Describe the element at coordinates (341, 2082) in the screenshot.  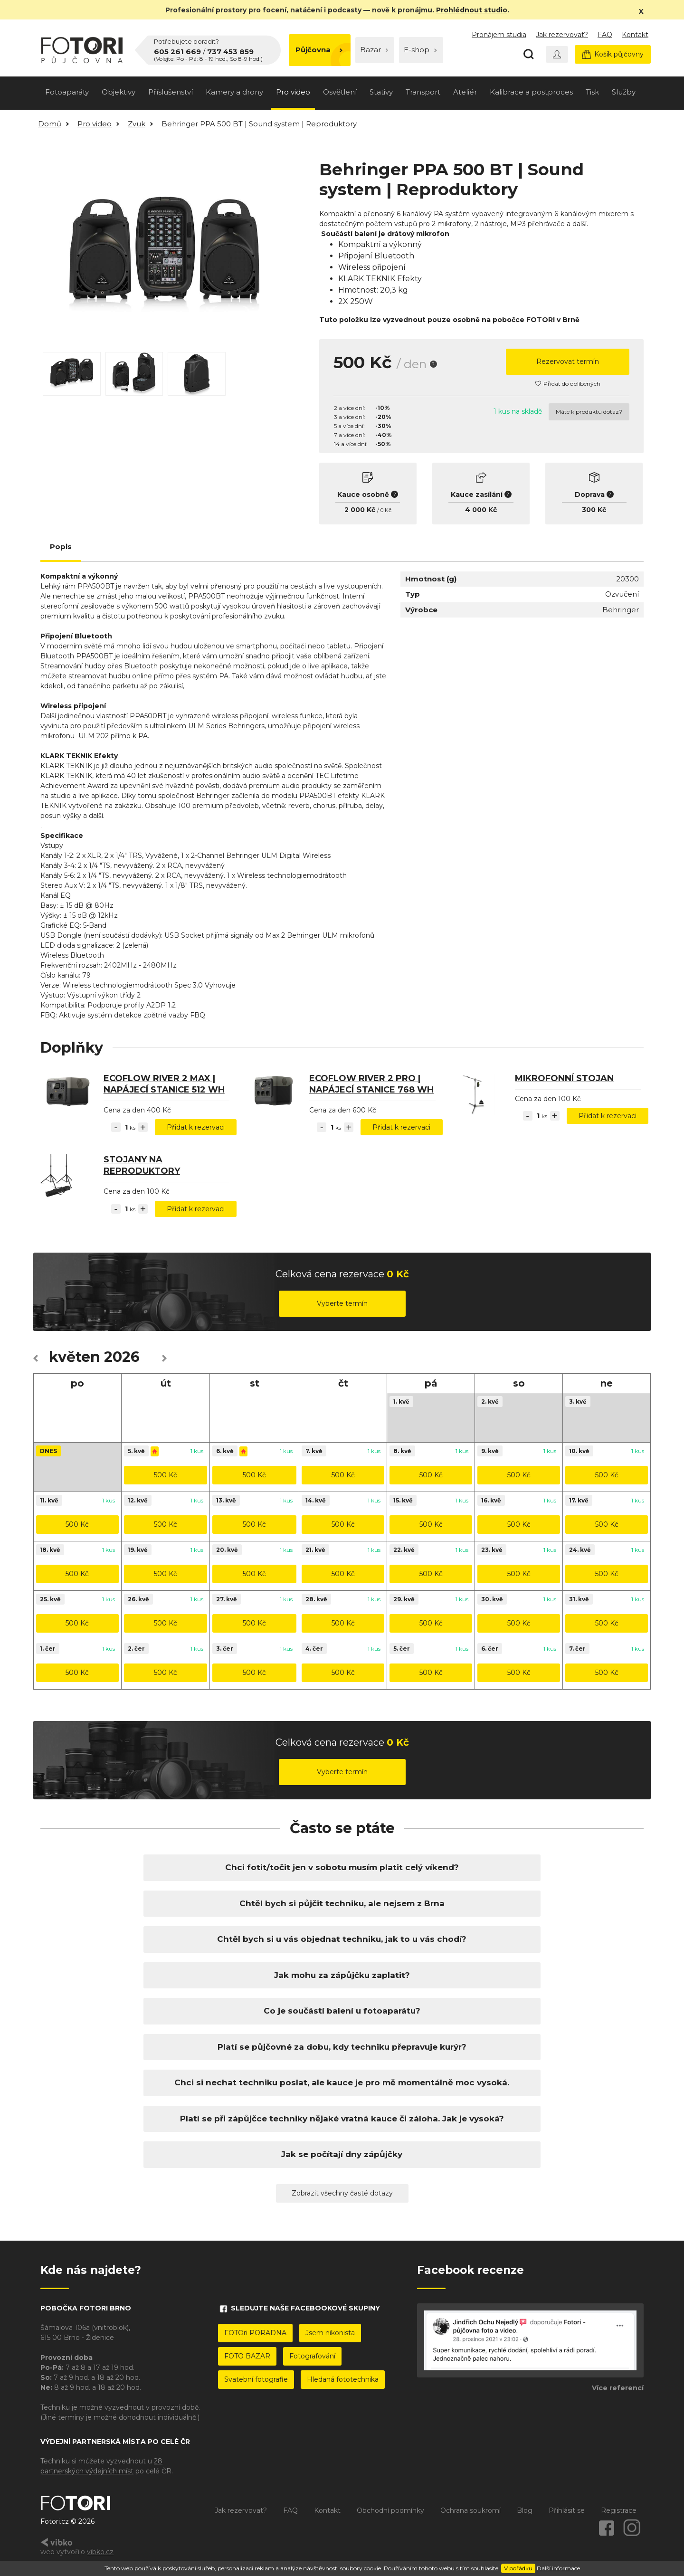
I see `Chci si nechat techniku poslat, ale kauce je pro mě momentálně moc vysoká.` at that location.